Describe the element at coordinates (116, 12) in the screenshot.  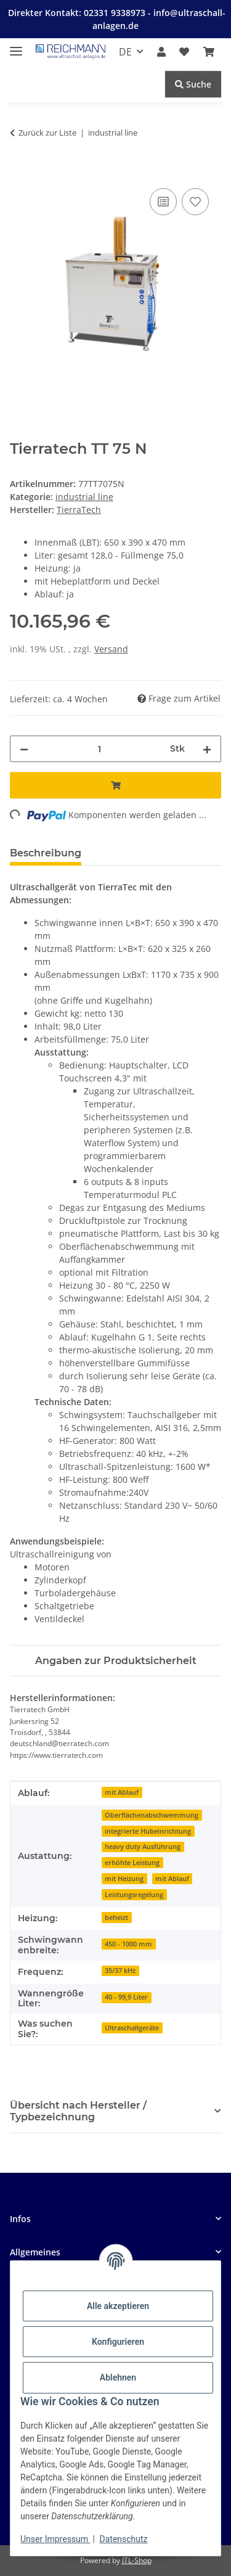
I see `02331 9338973` at that location.